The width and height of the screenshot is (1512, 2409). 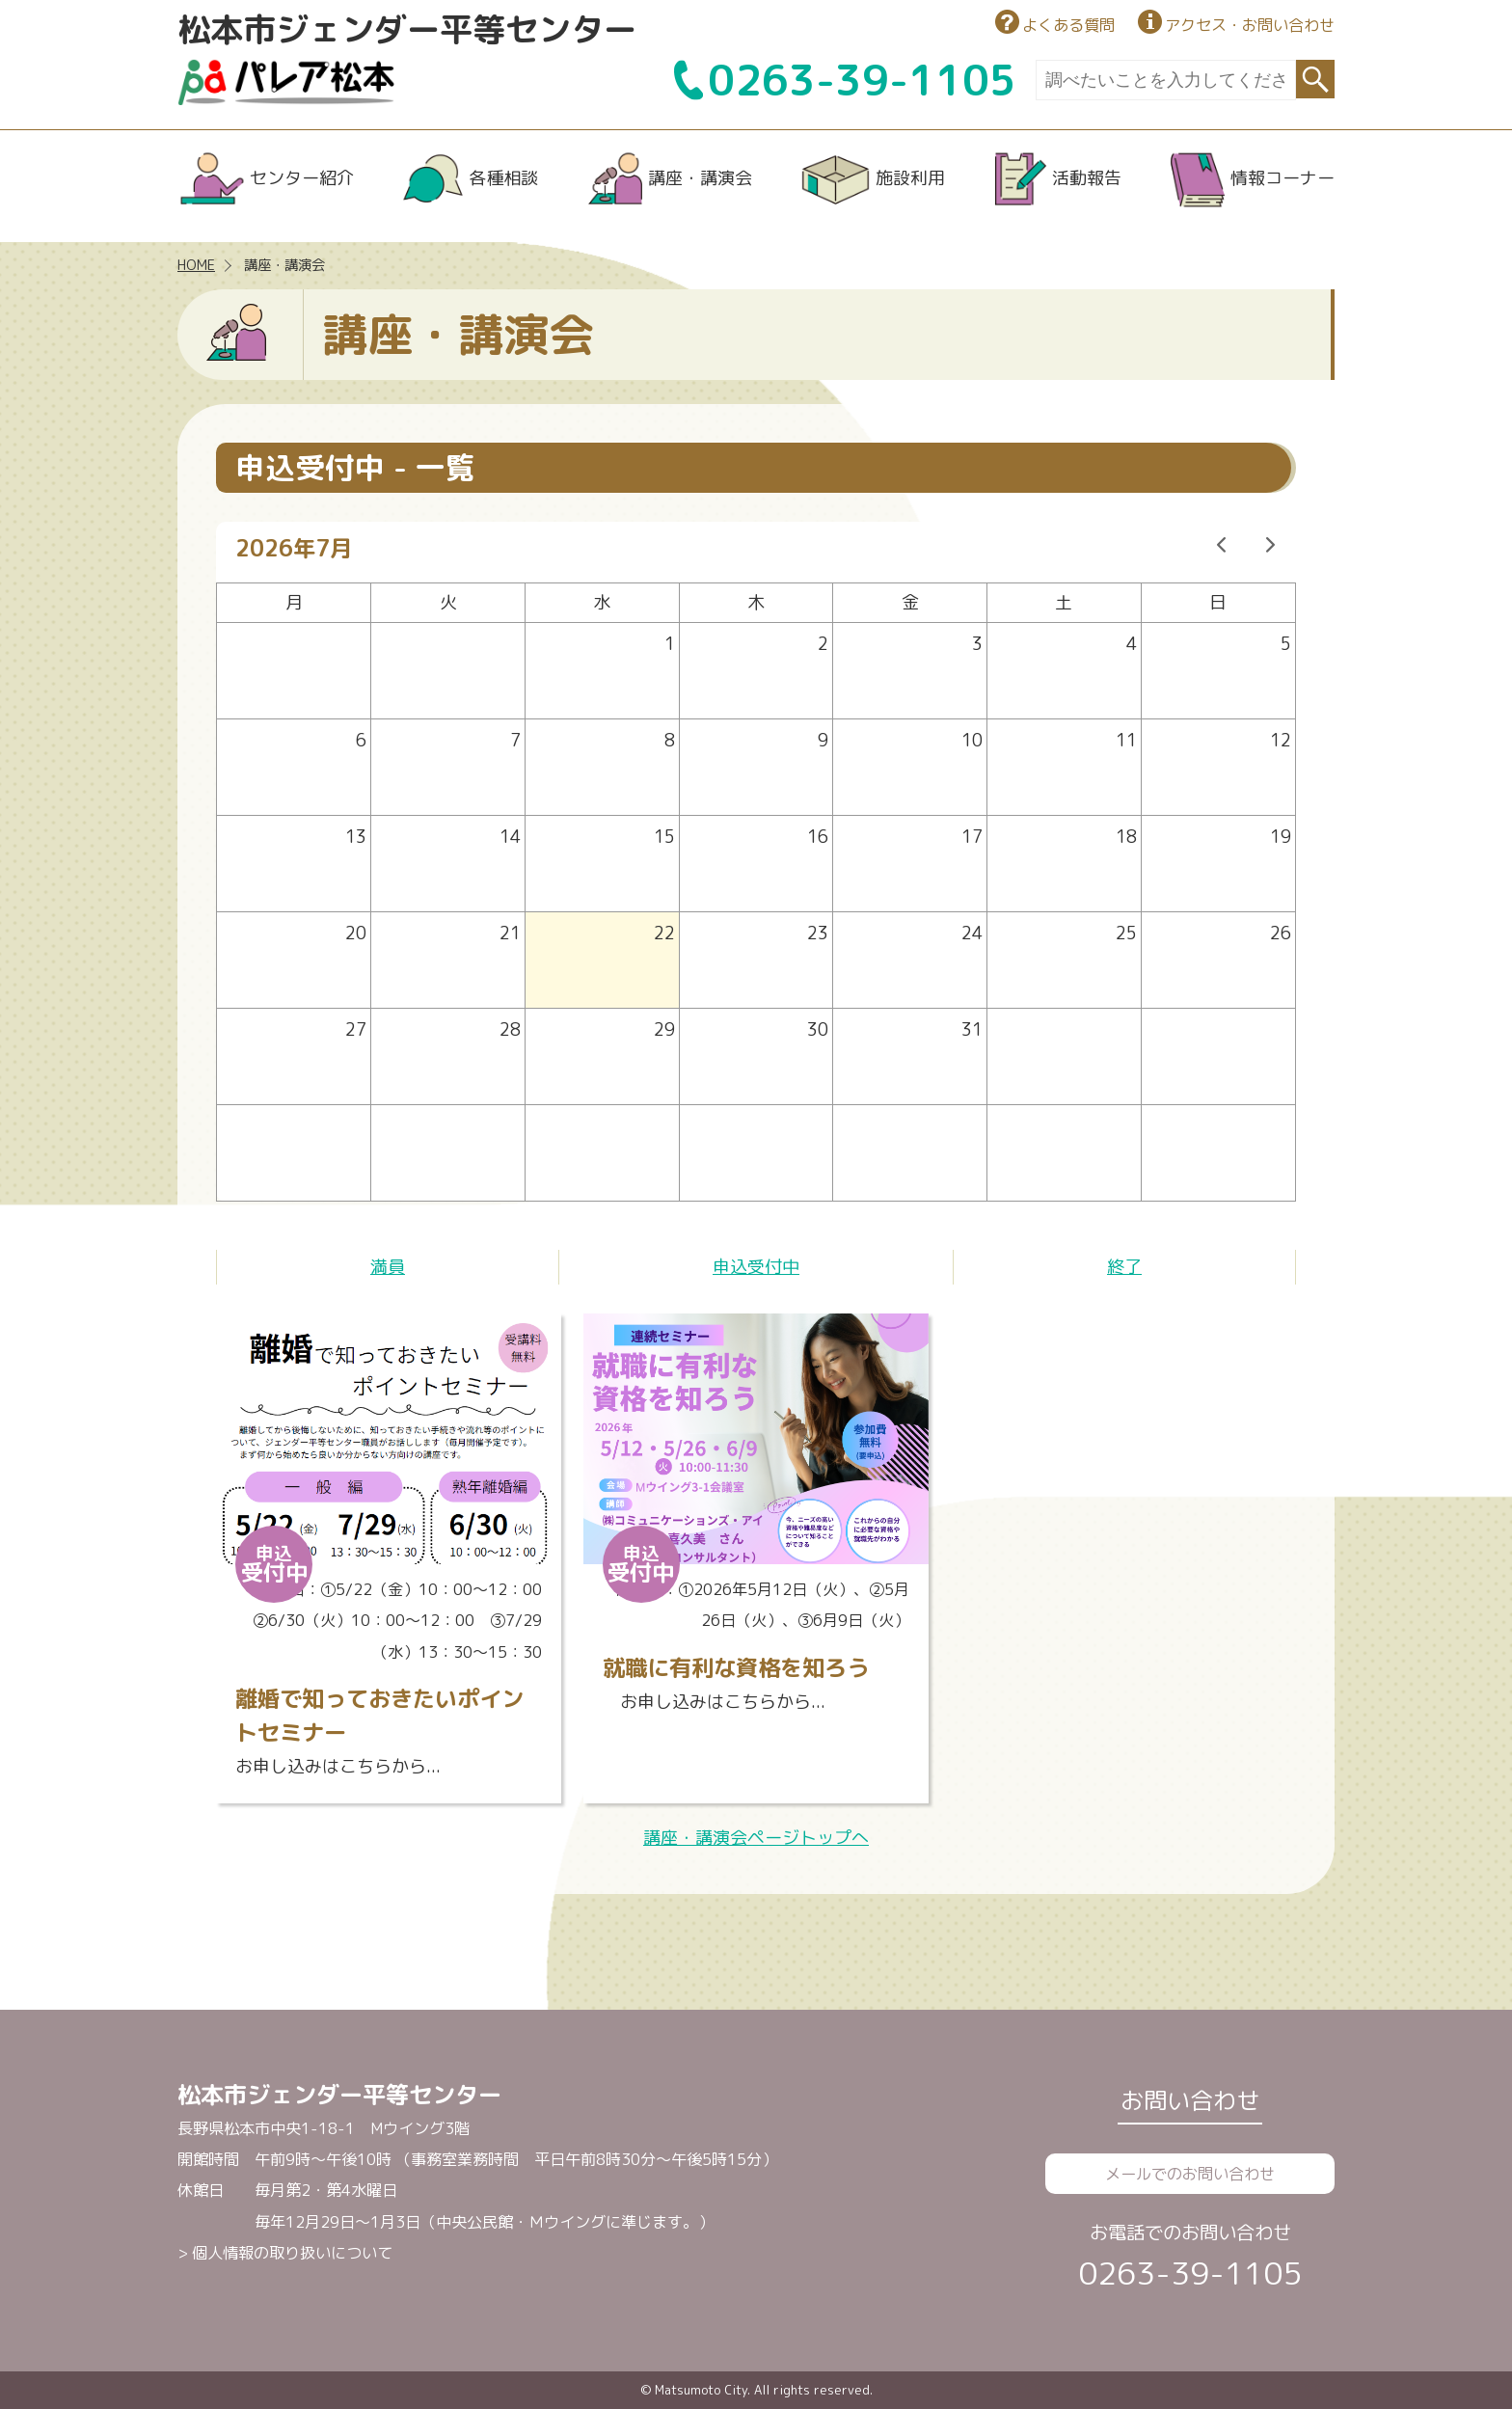 I want to click on 木 [木曜日], so click(x=756, y=602).